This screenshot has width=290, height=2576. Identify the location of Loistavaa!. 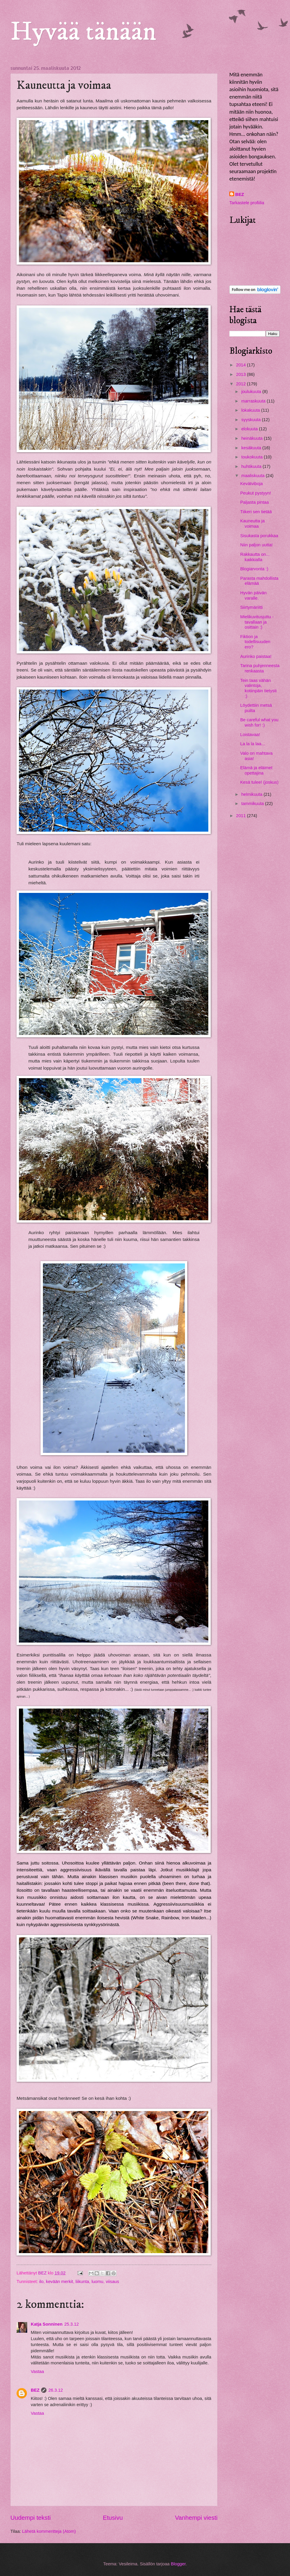
(250, 734).